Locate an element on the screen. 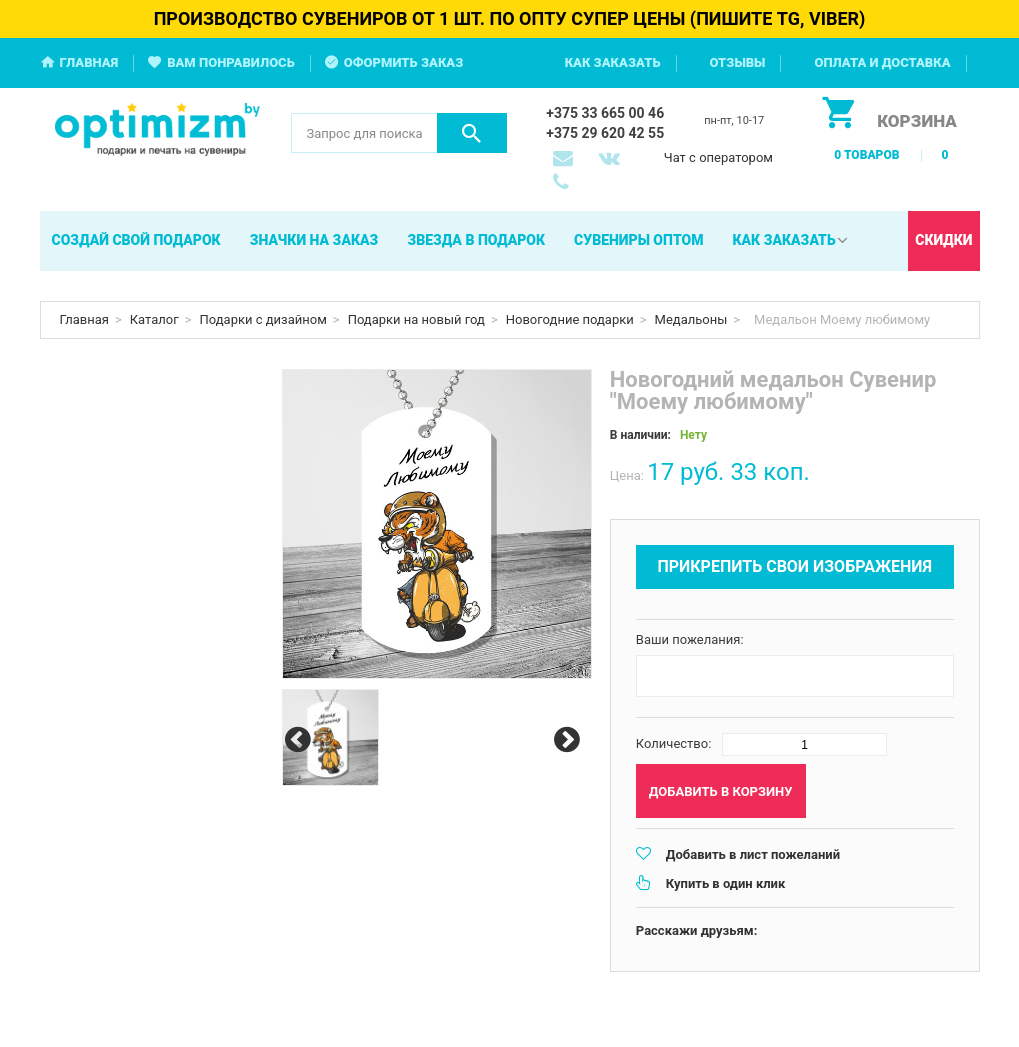 The image size is (1019, 1047). Вам понравилось is located at coordinates (231, 62).